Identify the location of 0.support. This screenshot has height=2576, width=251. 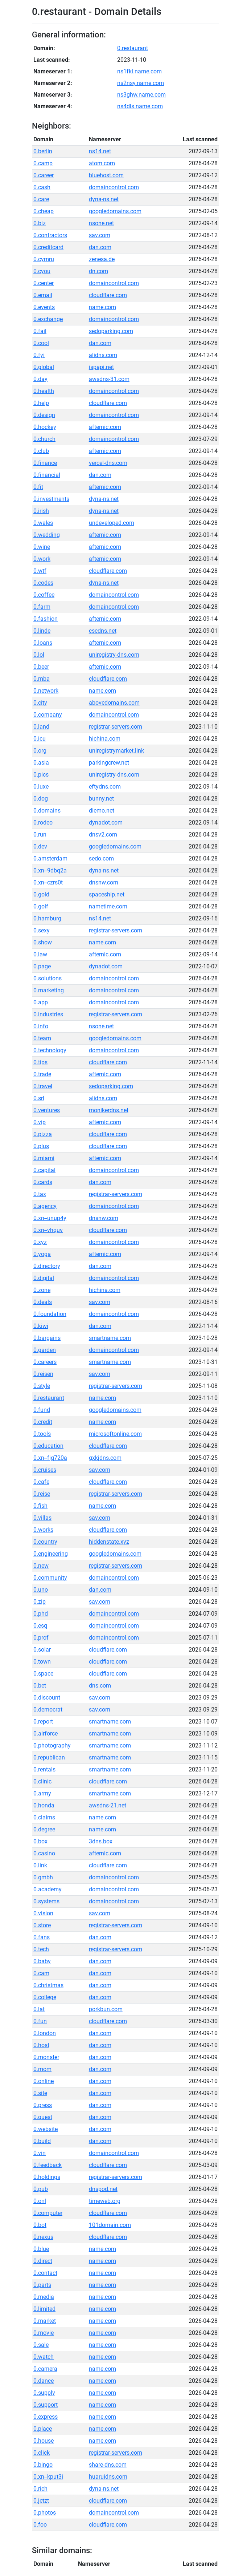
(45, 2404).